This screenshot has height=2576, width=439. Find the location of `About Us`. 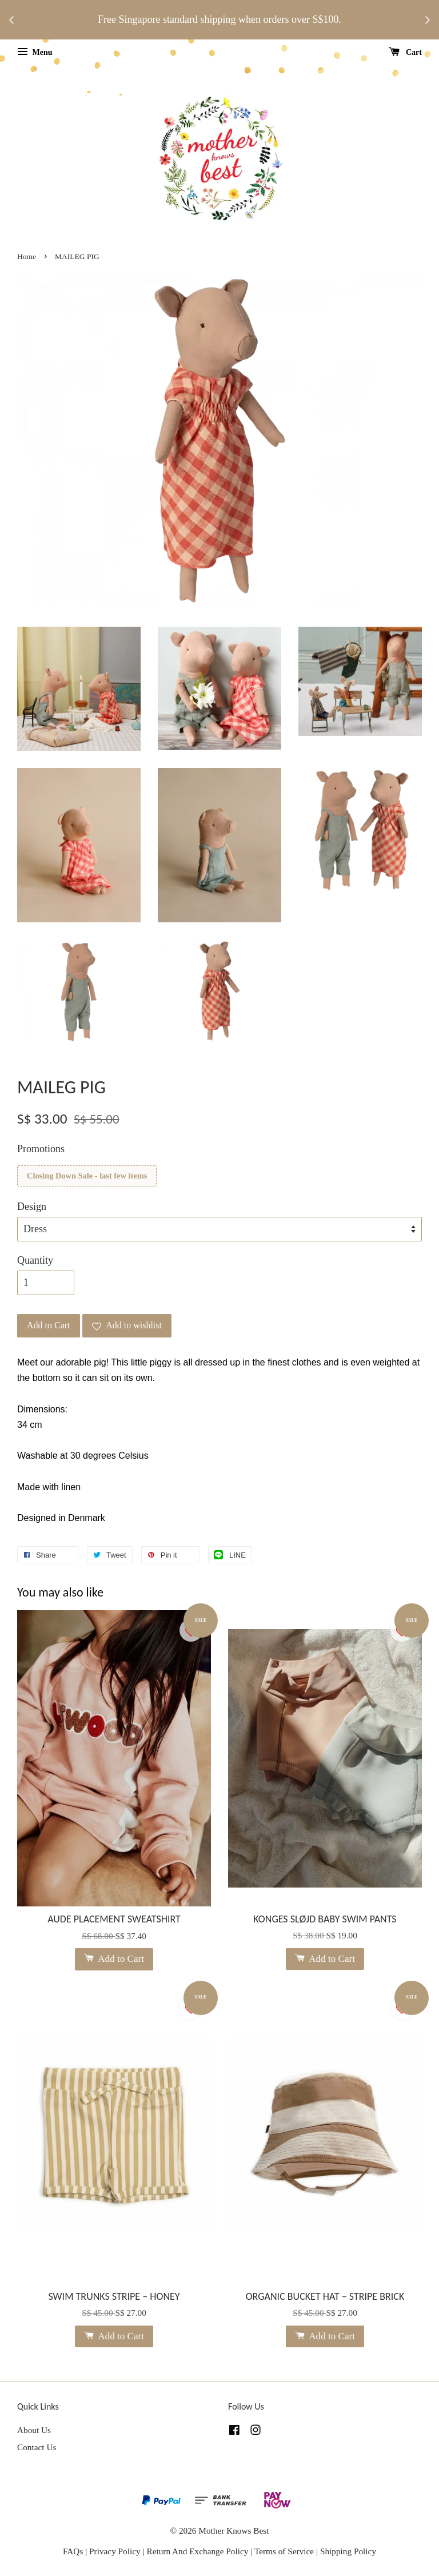

About Us is located at coordinates (34, 2430).